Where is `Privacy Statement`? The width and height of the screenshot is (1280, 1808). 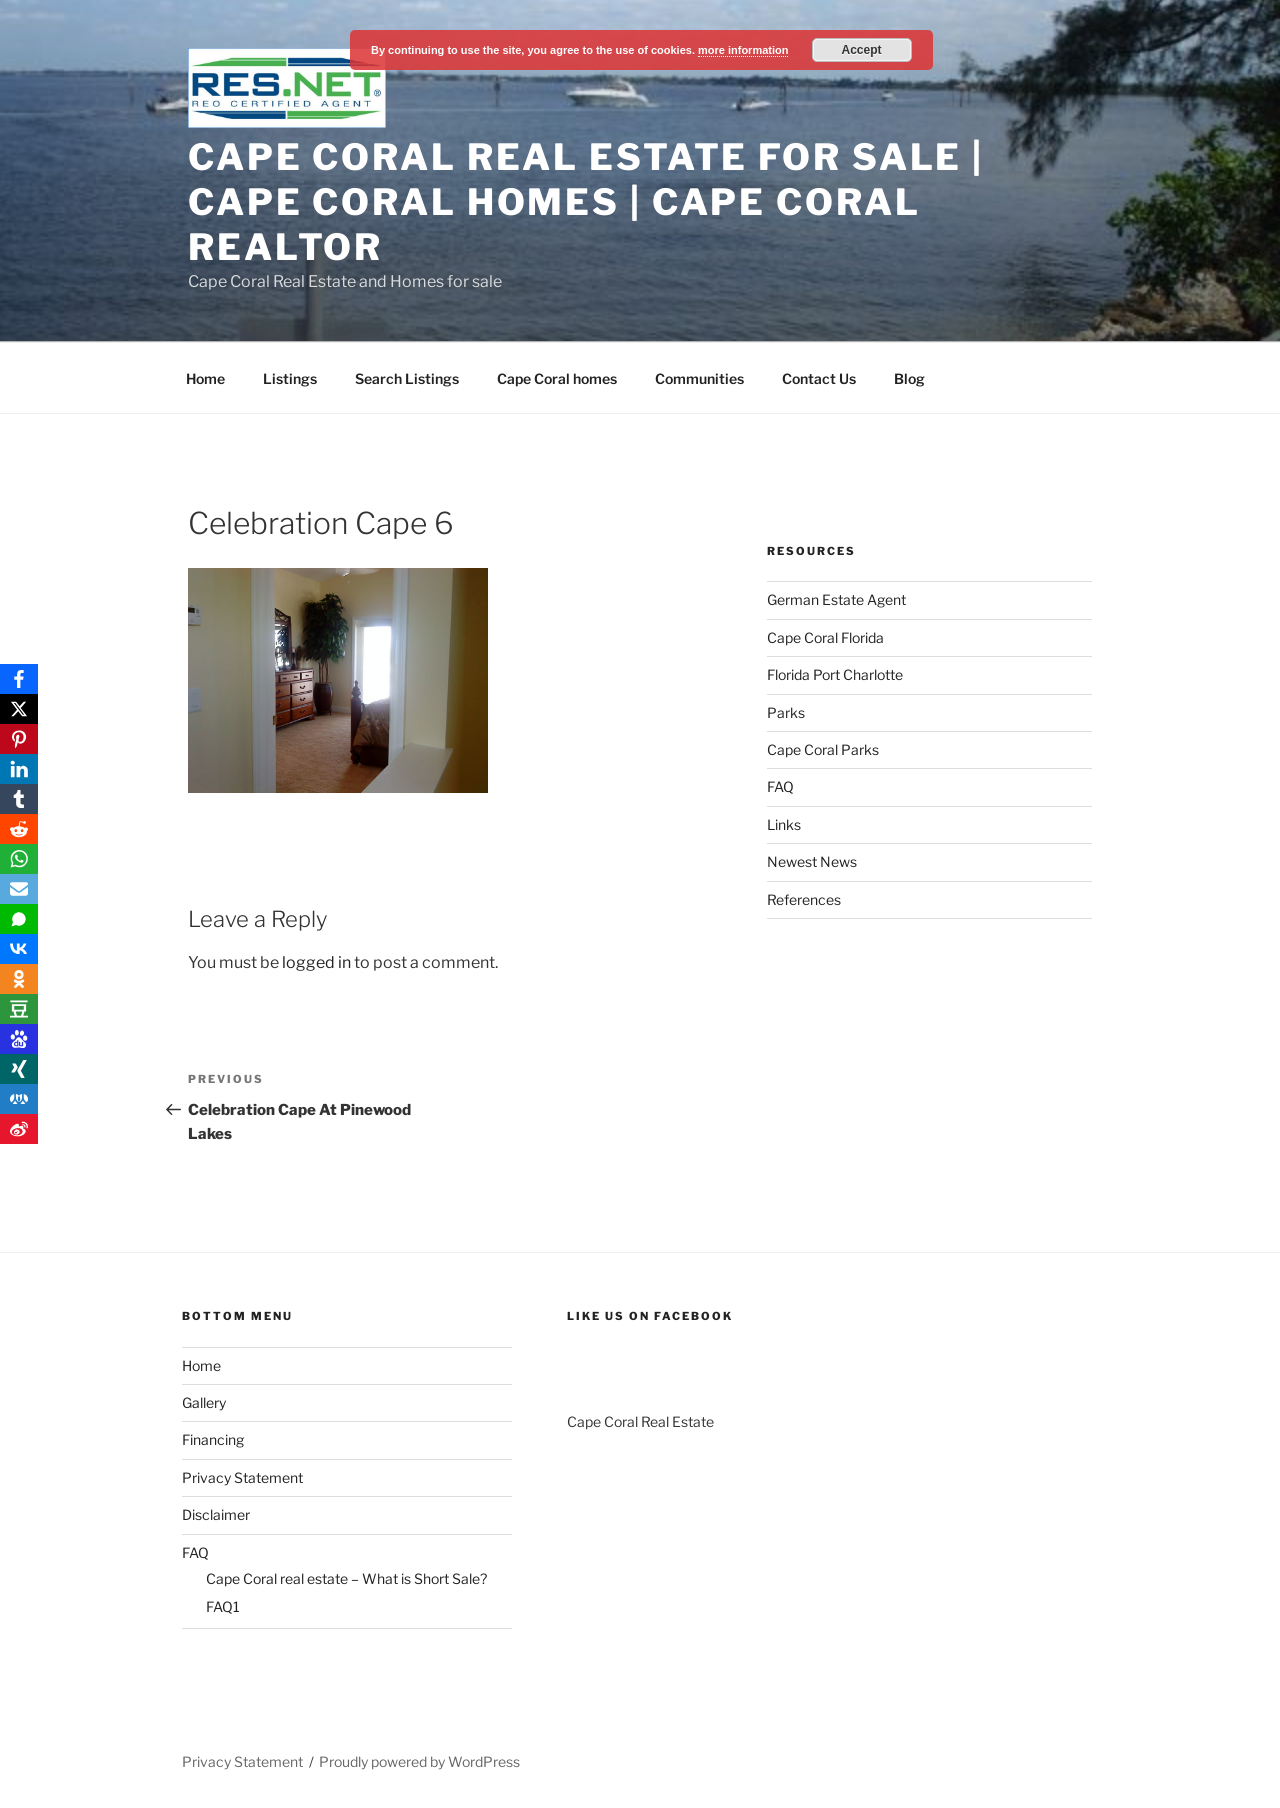
Privacy Statement is located at coordinates (242, 1477).